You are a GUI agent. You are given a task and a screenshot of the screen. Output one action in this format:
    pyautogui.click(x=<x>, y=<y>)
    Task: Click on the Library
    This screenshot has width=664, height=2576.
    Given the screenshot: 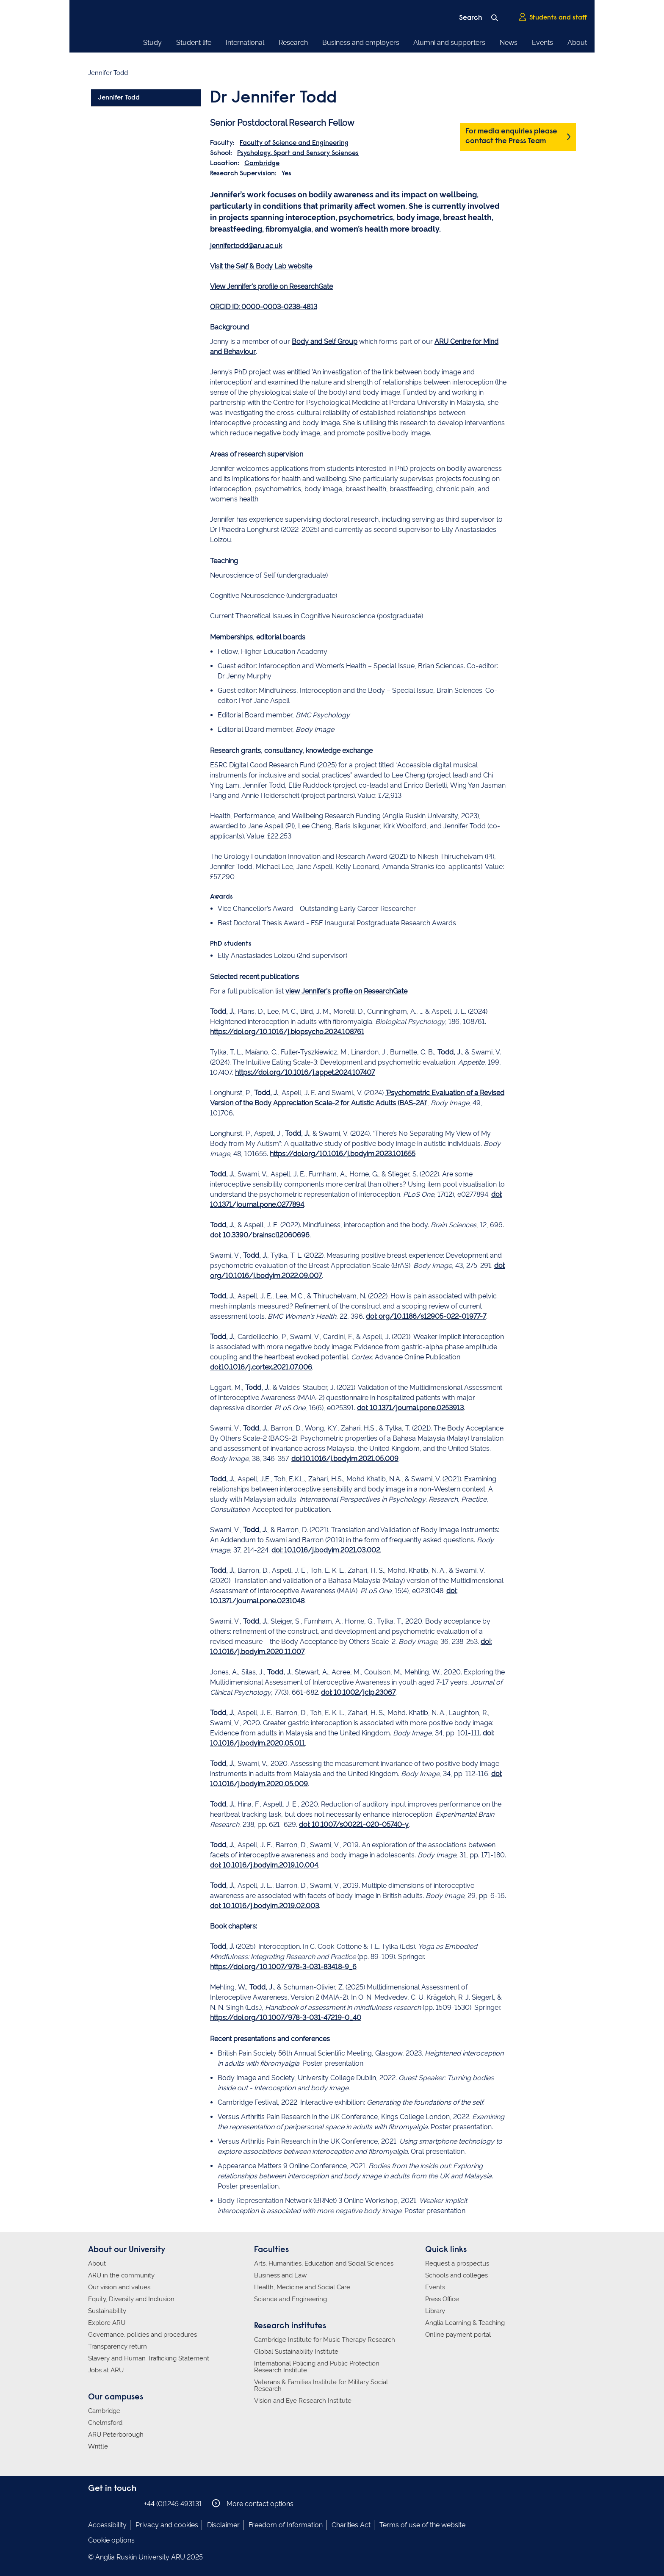 What is the action you would take?
    pyautogui.click(x=435, y=2311)
    